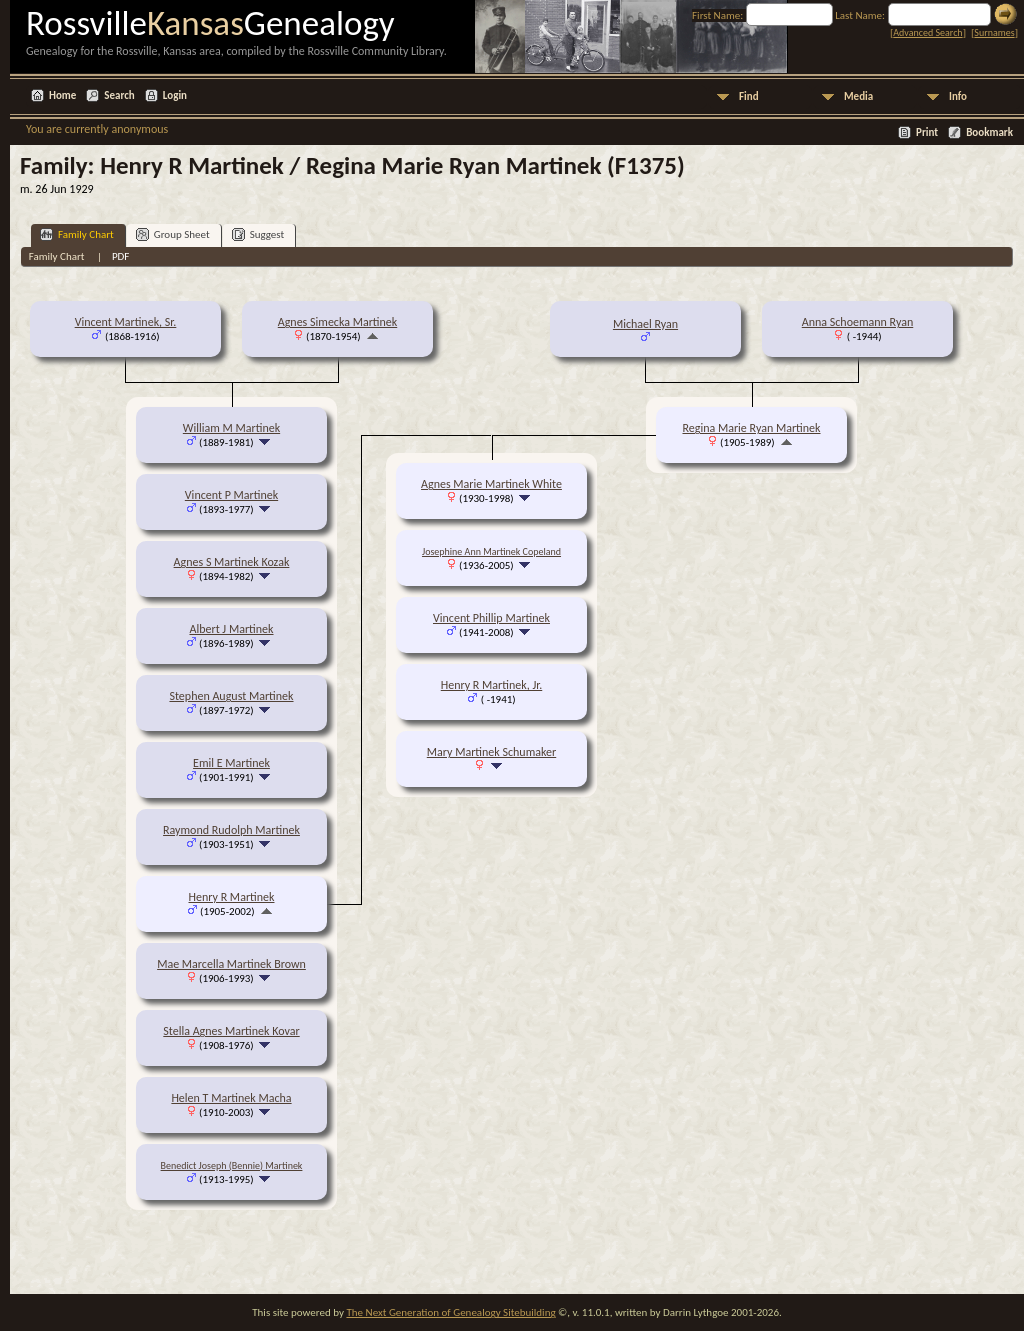 The width and height of the screenshot is (1024, 1331). What do you see at coordinates (958, 96) in the screenshot?
I see `Info` at bounding box center [958, 96].